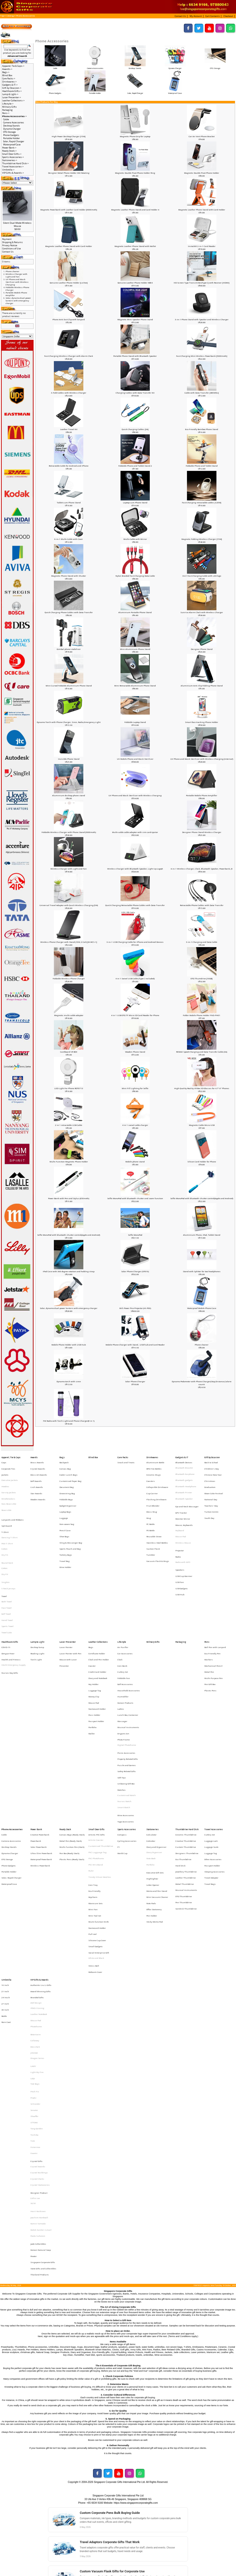  Describe the element at coordinates (157, 1478) in the screenshot. I see `Collapsible Drinkware` at that location.